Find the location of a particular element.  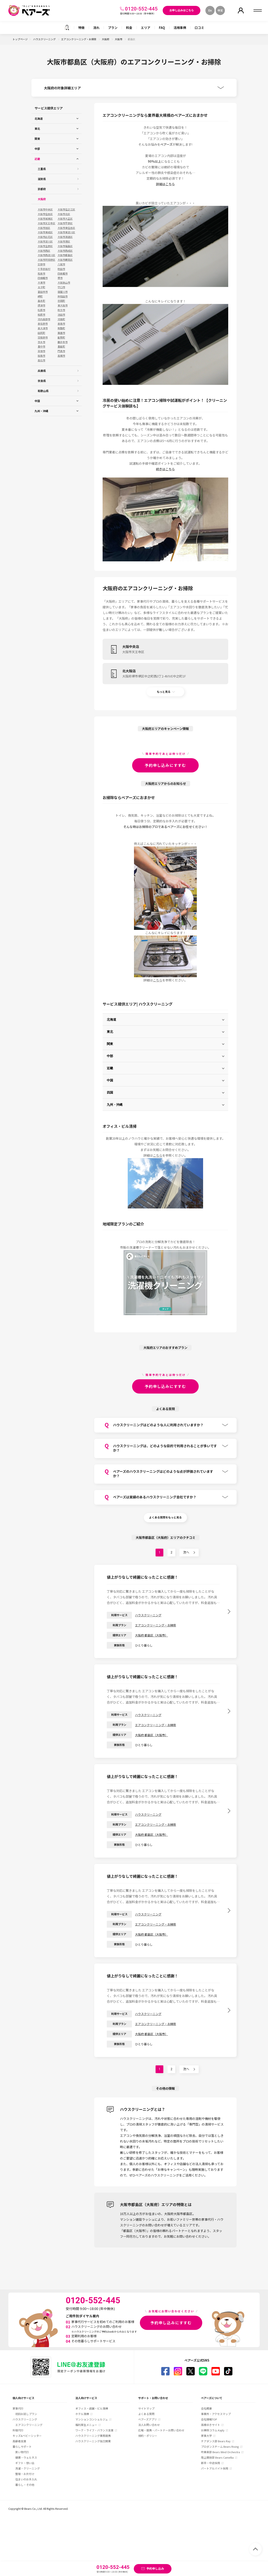

箕面市 is located at coordinates (61, 333).